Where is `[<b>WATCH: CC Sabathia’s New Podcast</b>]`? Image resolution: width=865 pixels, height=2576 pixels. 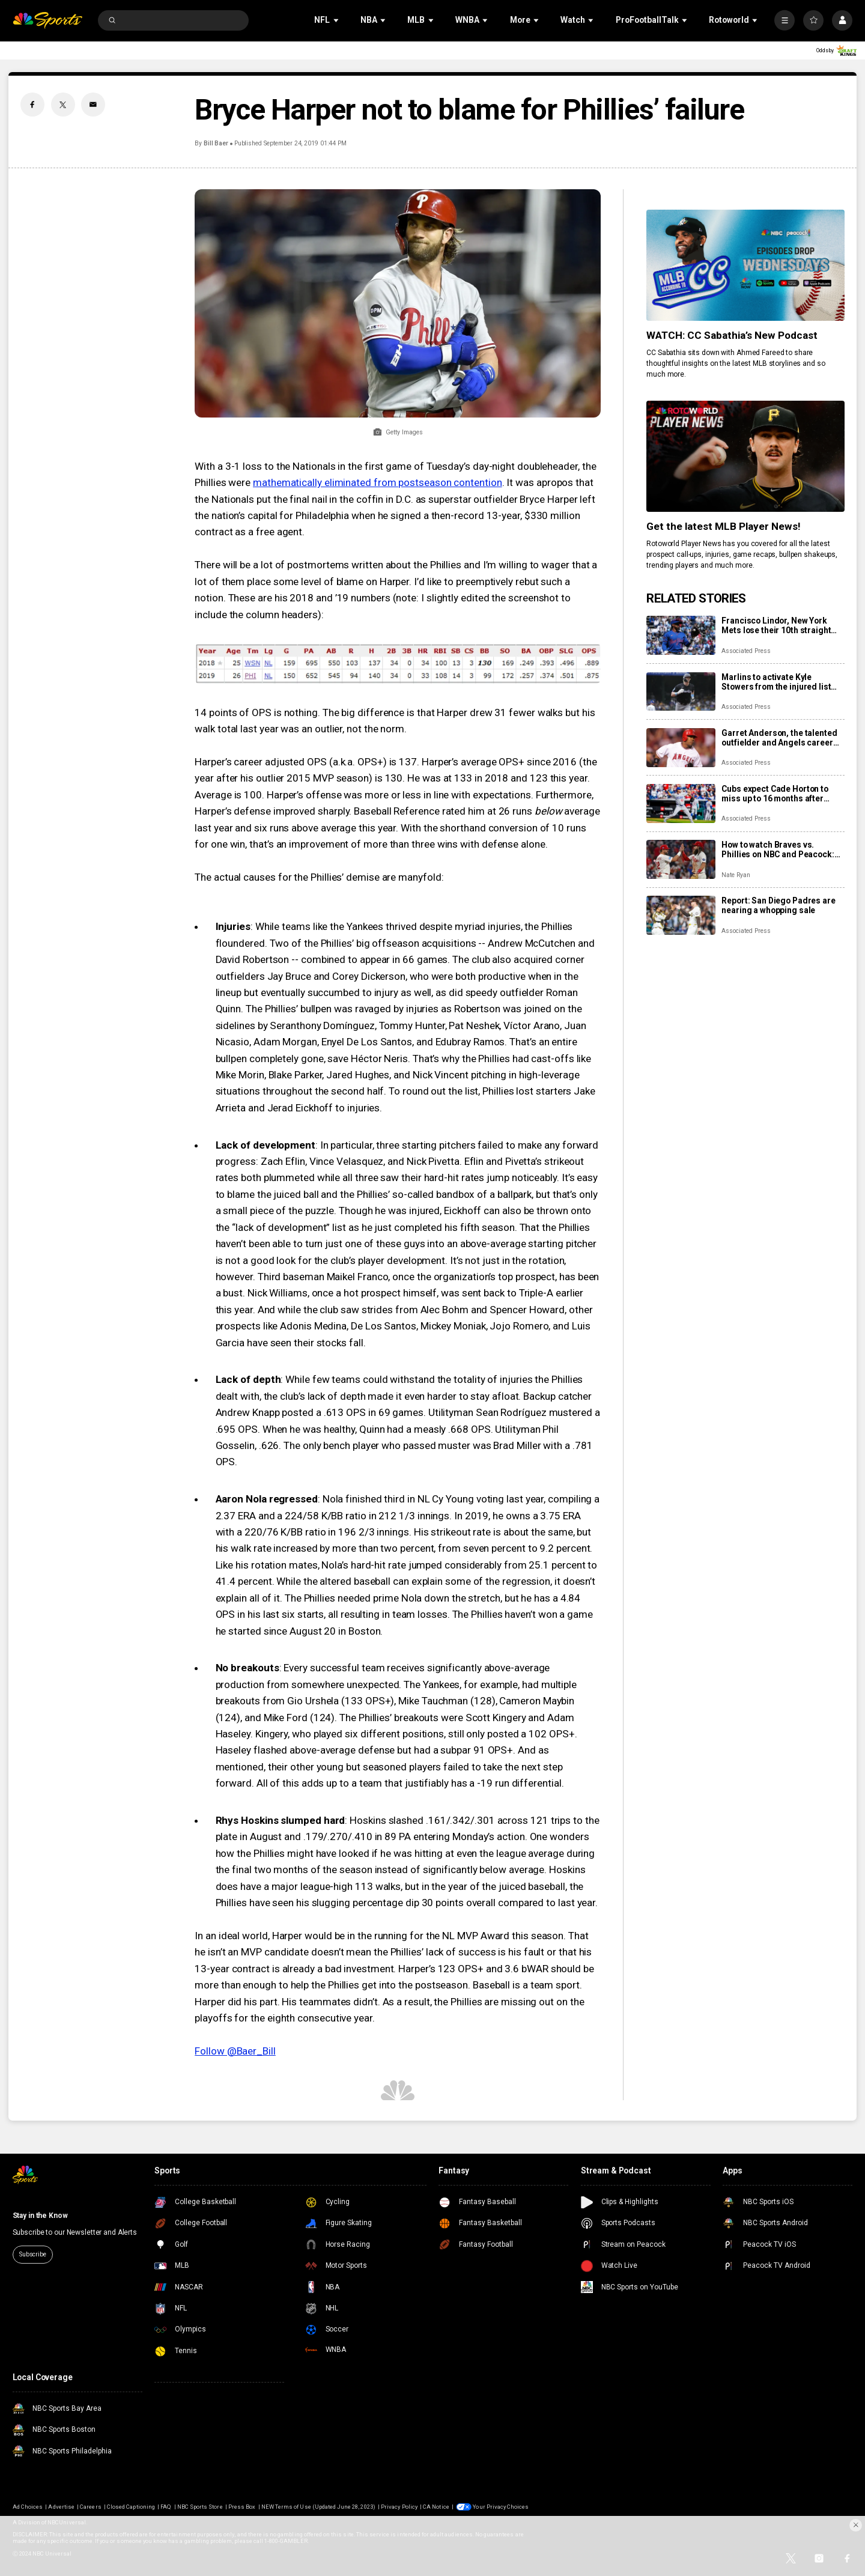
[<b>WATCH: CC Sabathia’s New Podcast</b>] is located at coordinates (745, 265).